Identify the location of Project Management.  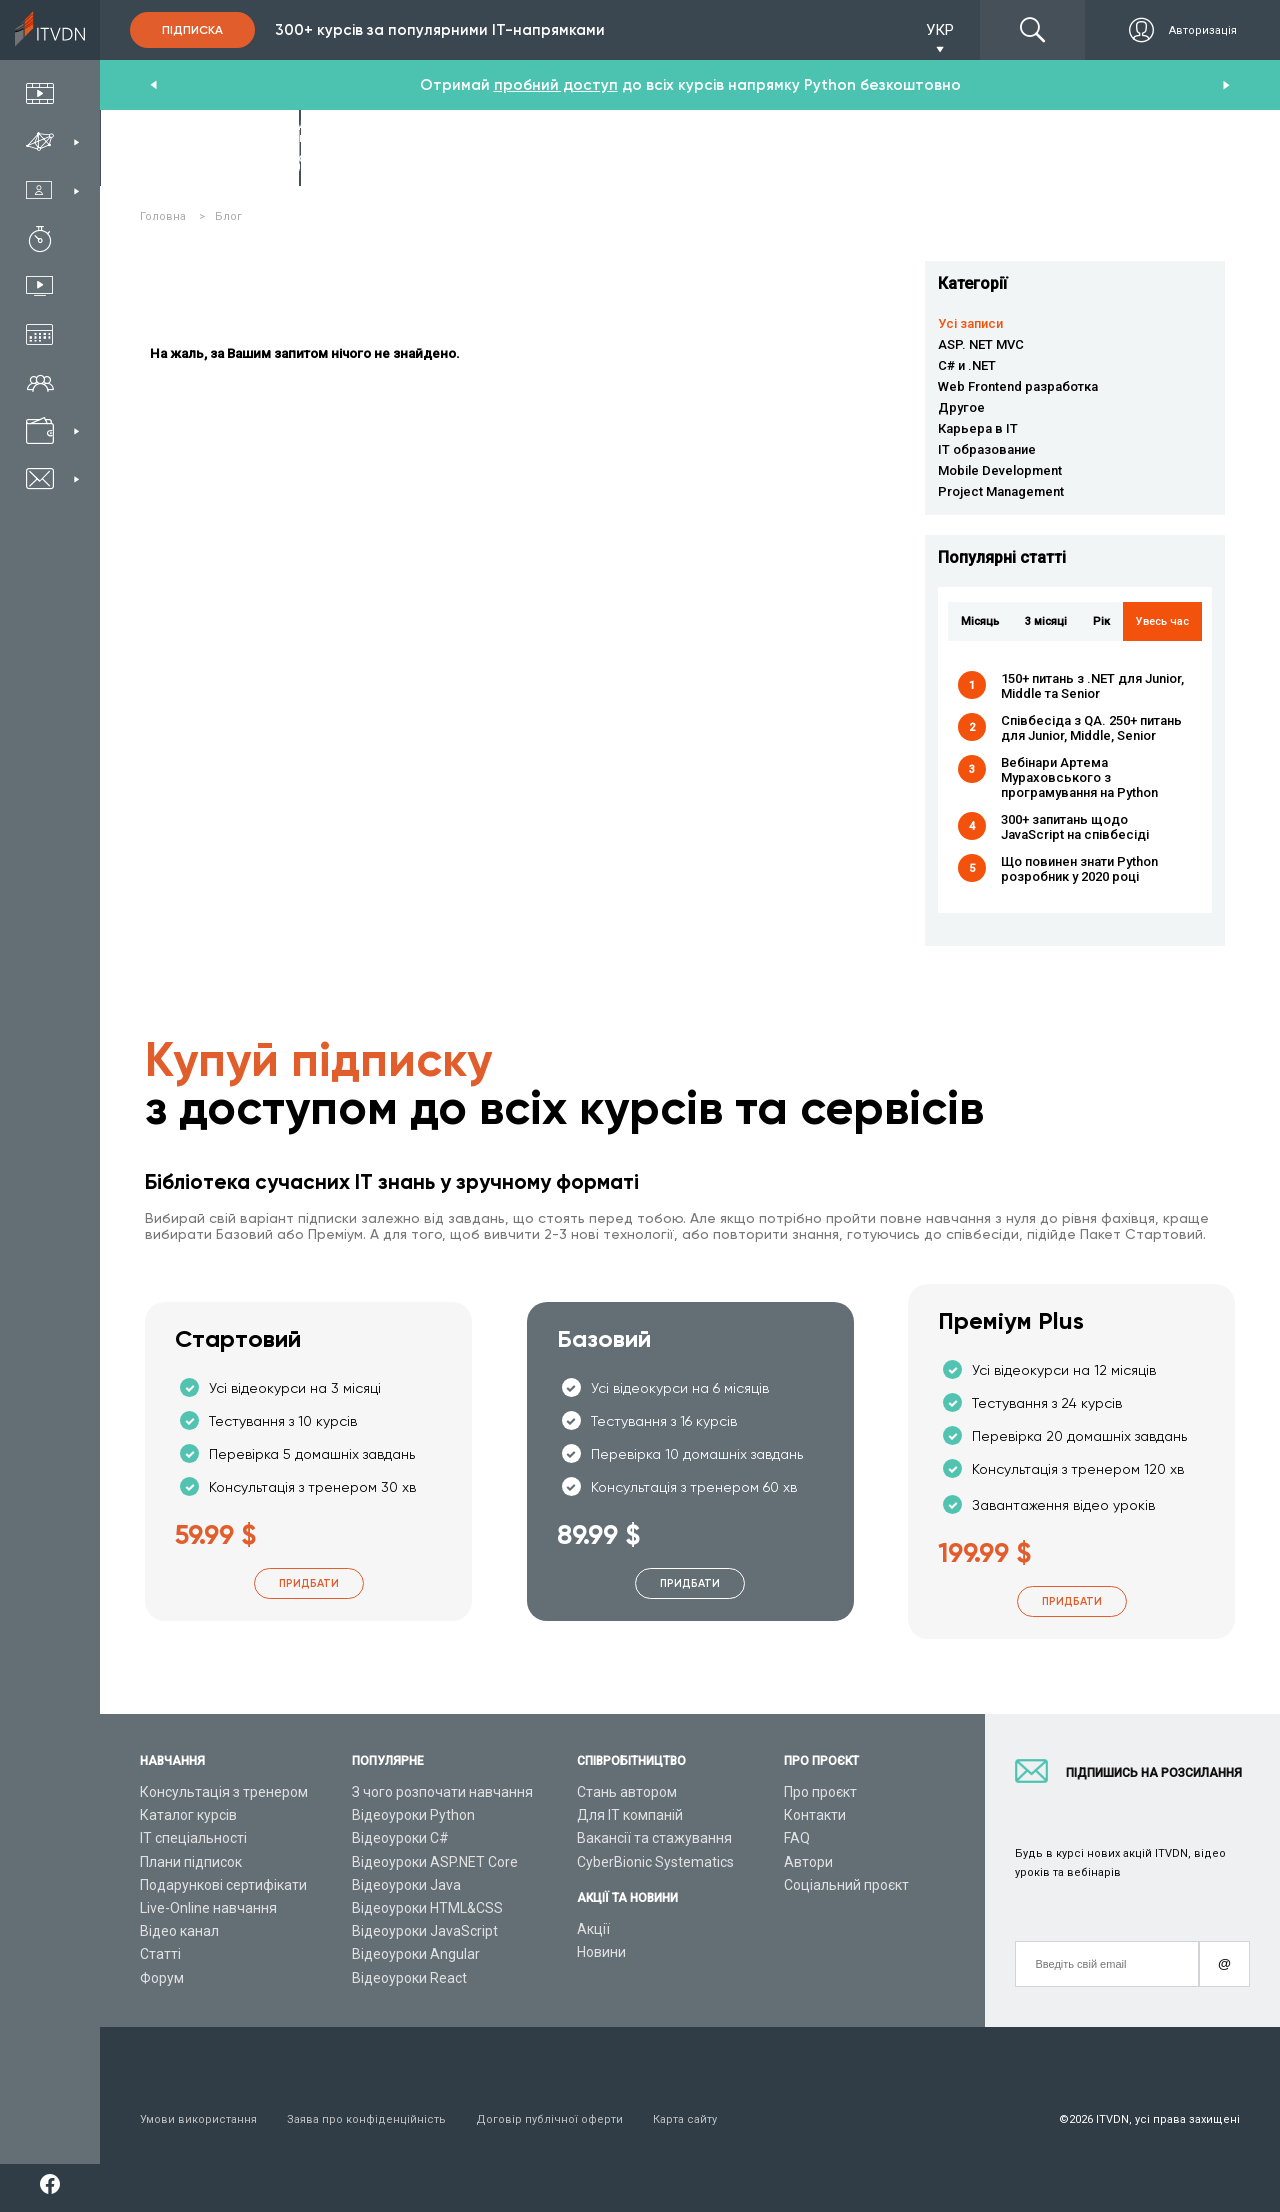
(1001, 491).